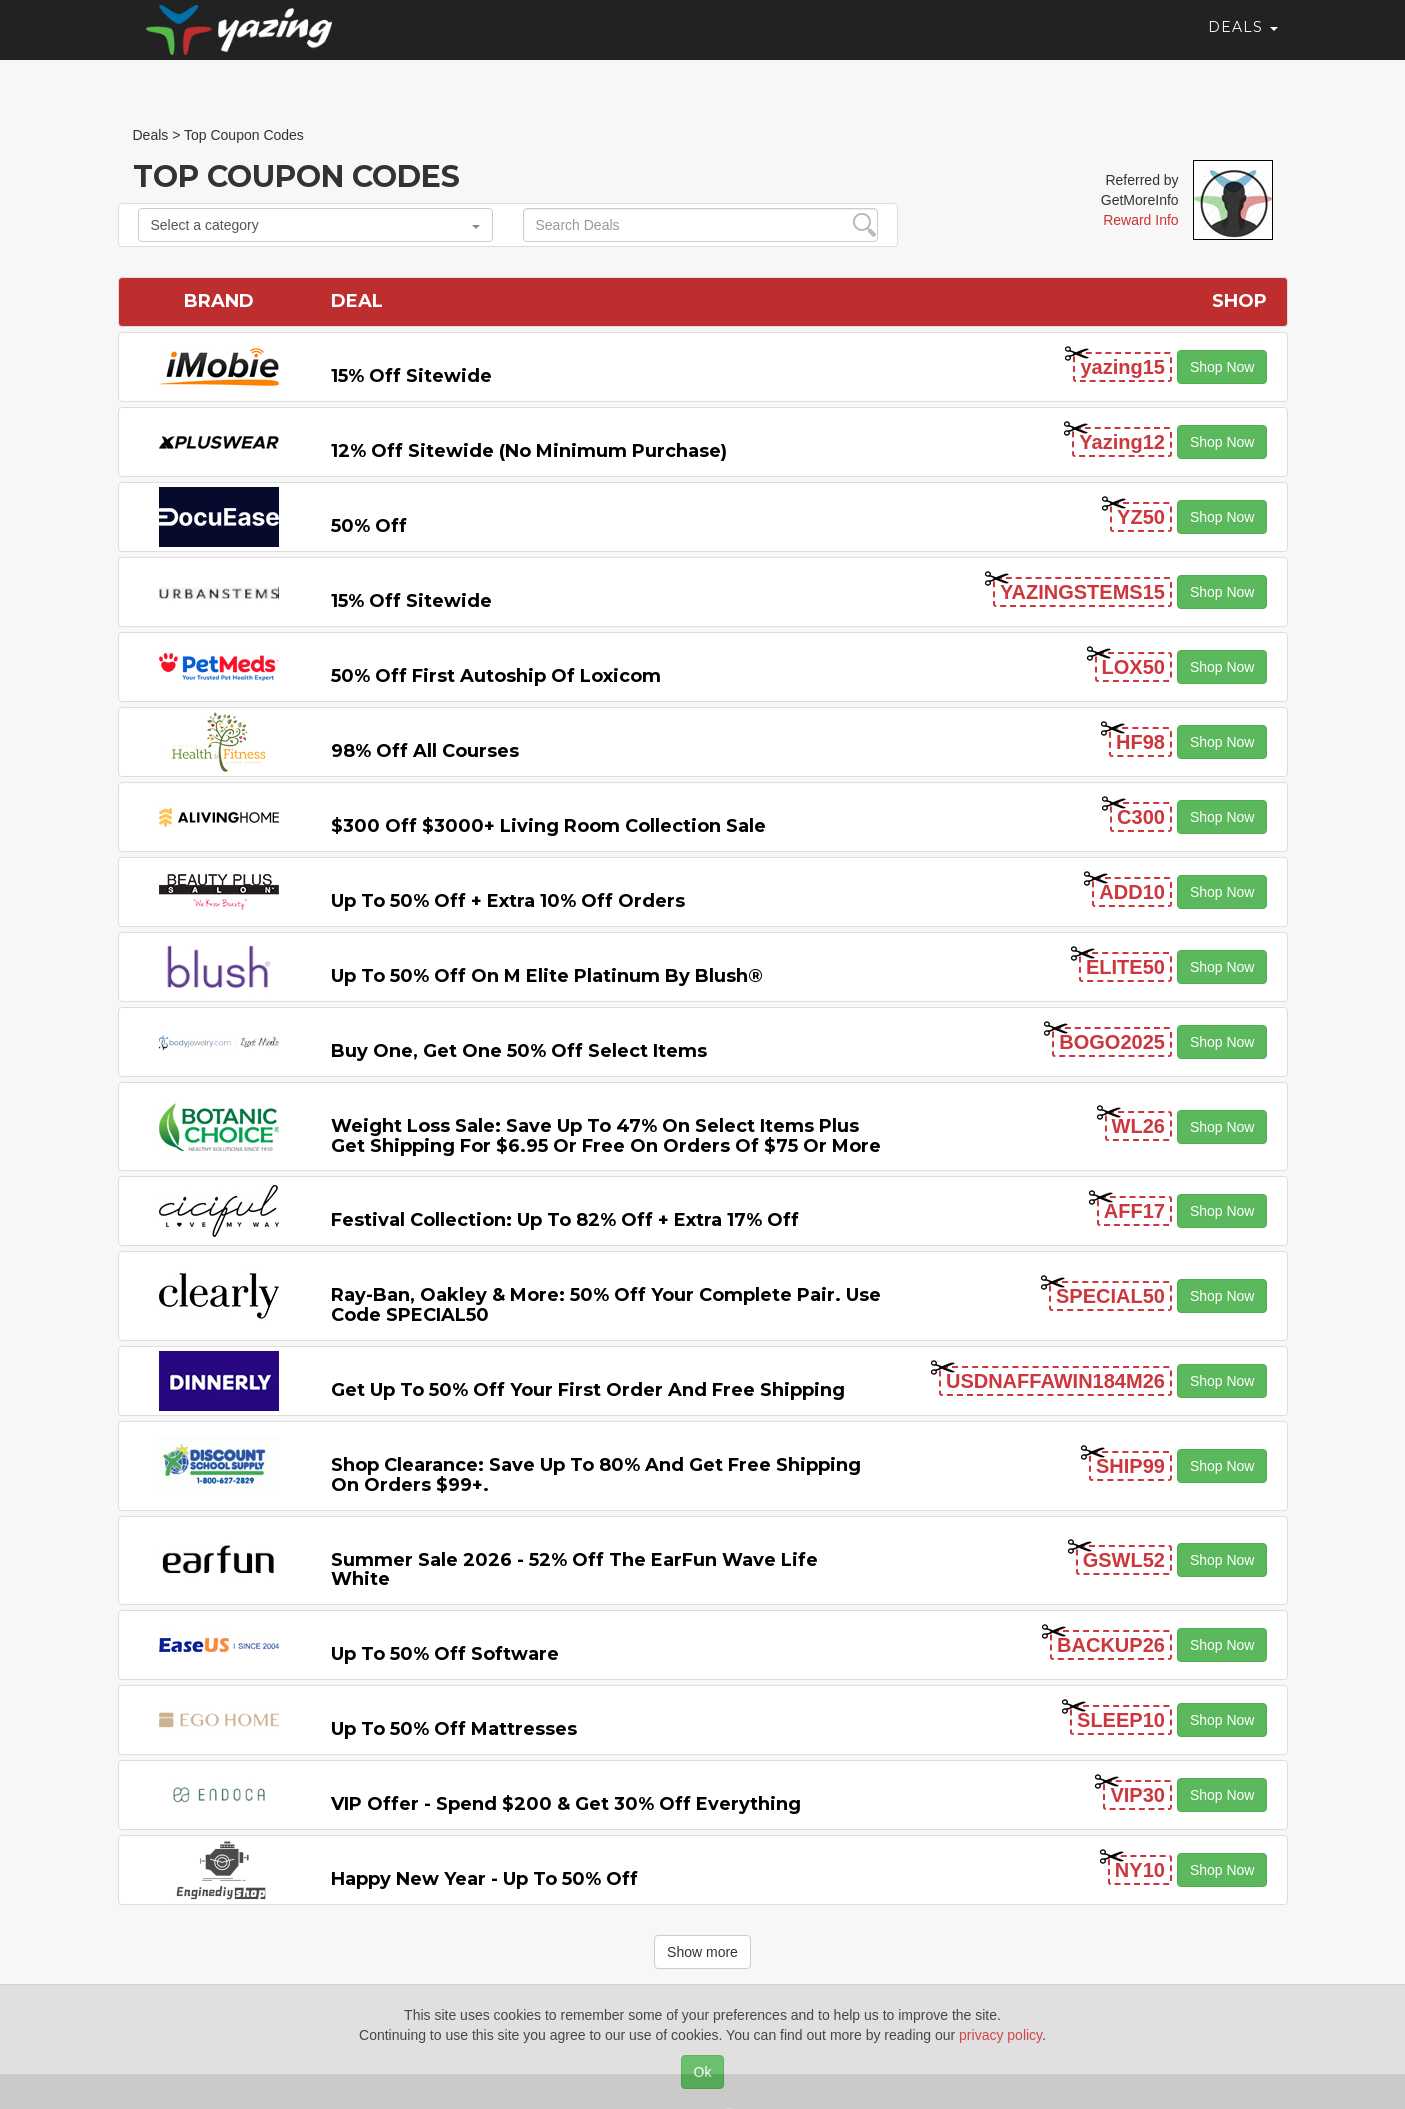 Image resolution: width=1405 pixels, height=2109 pixels. What do you see at coordinates (454, 1729) in the screenshot?
I see `Up to 50% off Mattresses` at bounding box center [454, 1729].